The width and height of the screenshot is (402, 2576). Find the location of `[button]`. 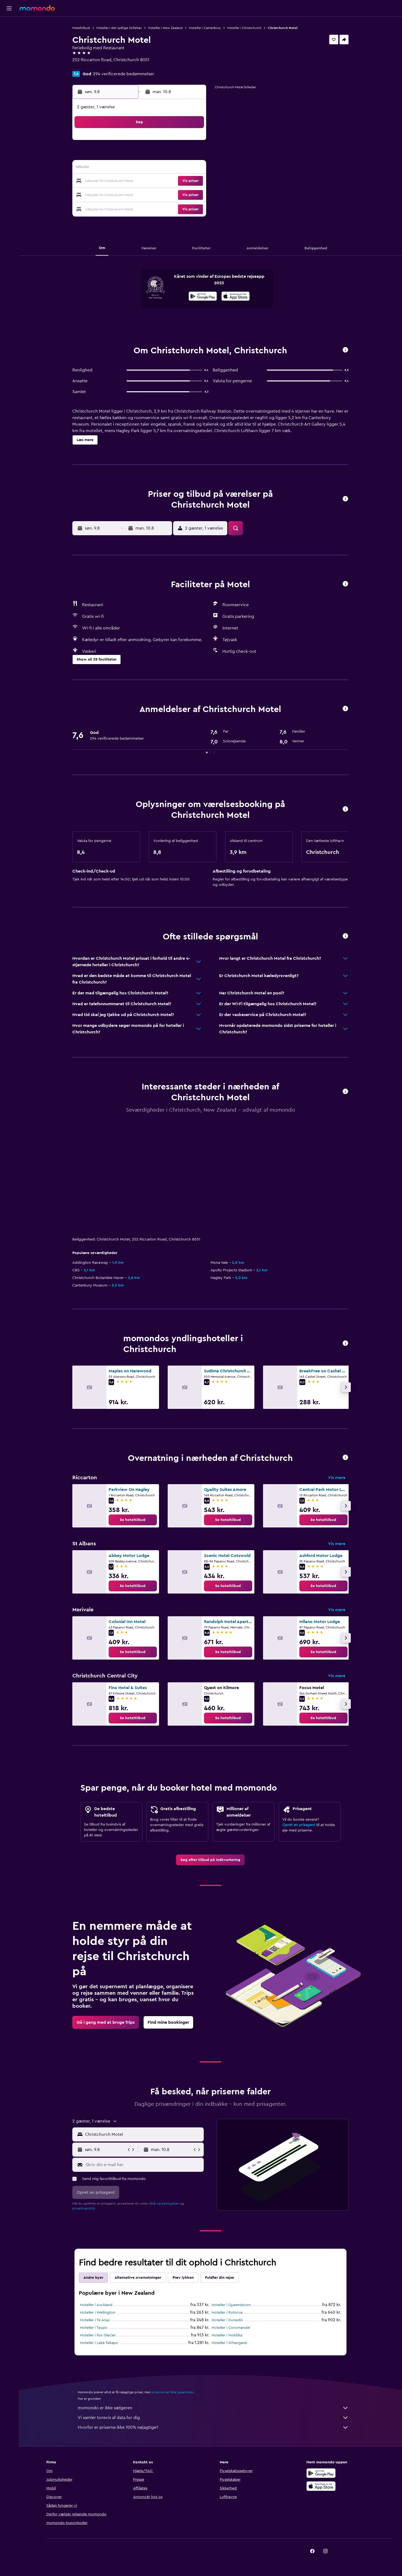

[button] is located at coordinates (9, 8).